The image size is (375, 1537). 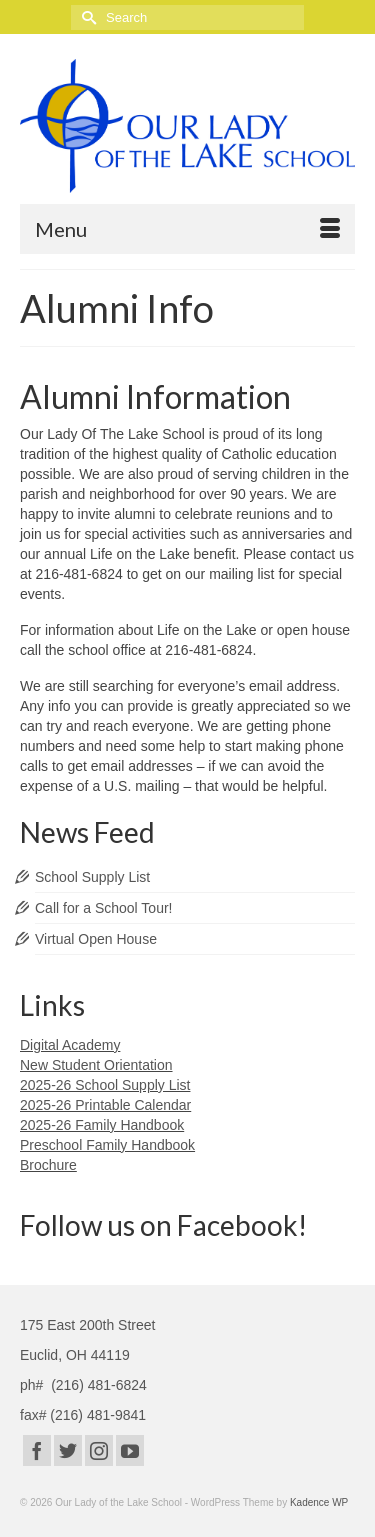 I want to click on Digital Academy, so click(x=70, y=1045).